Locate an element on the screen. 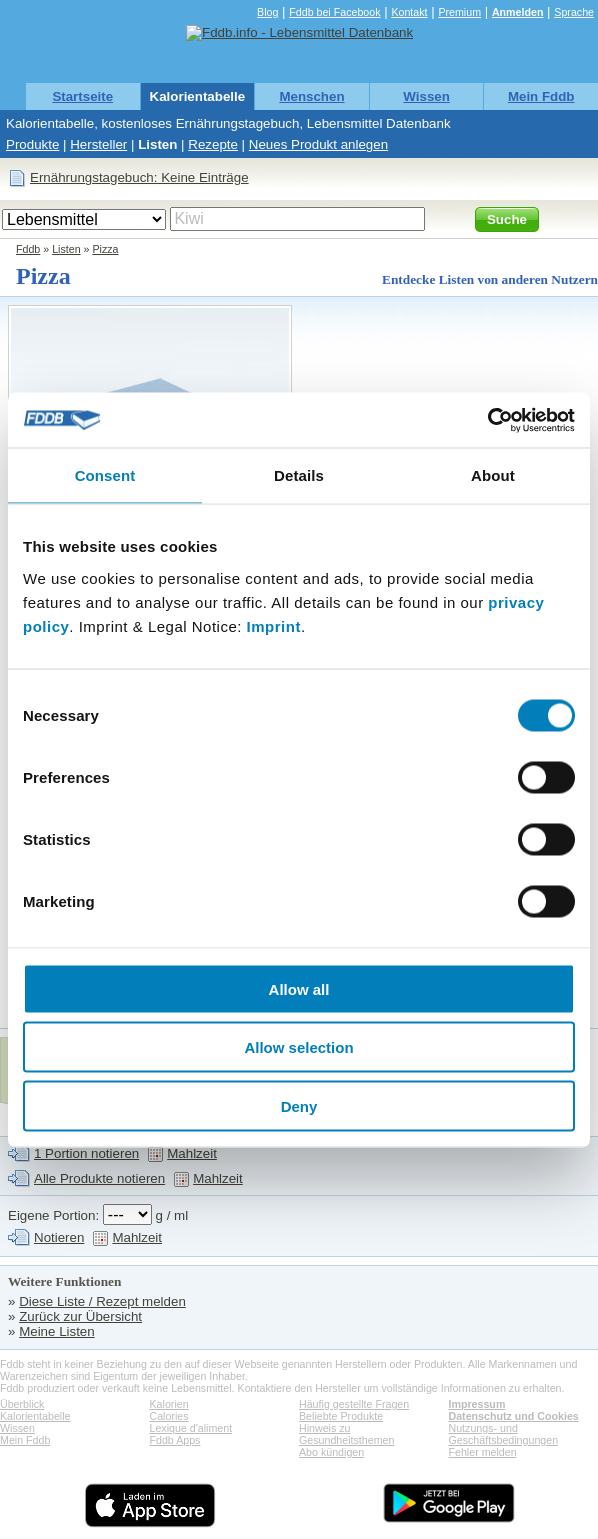 Image resolution: width=598 pixels, height=1539 pixels. Diese Liste / Rezept melden is located at coordinates (102, 1301).